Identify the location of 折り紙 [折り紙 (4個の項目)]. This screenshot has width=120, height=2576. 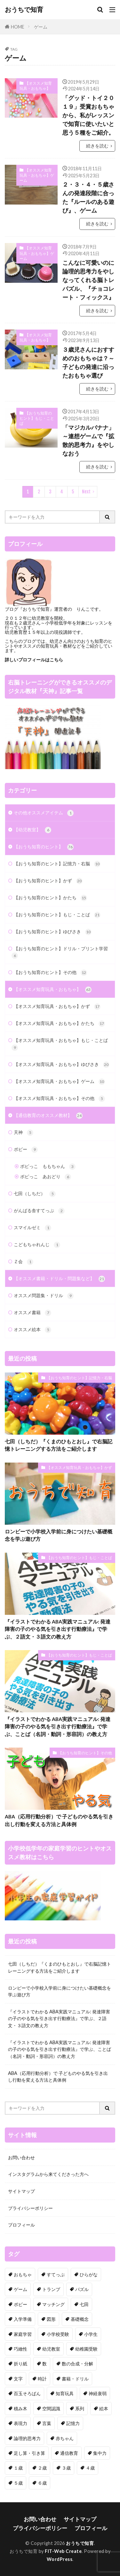
(20, 2363).